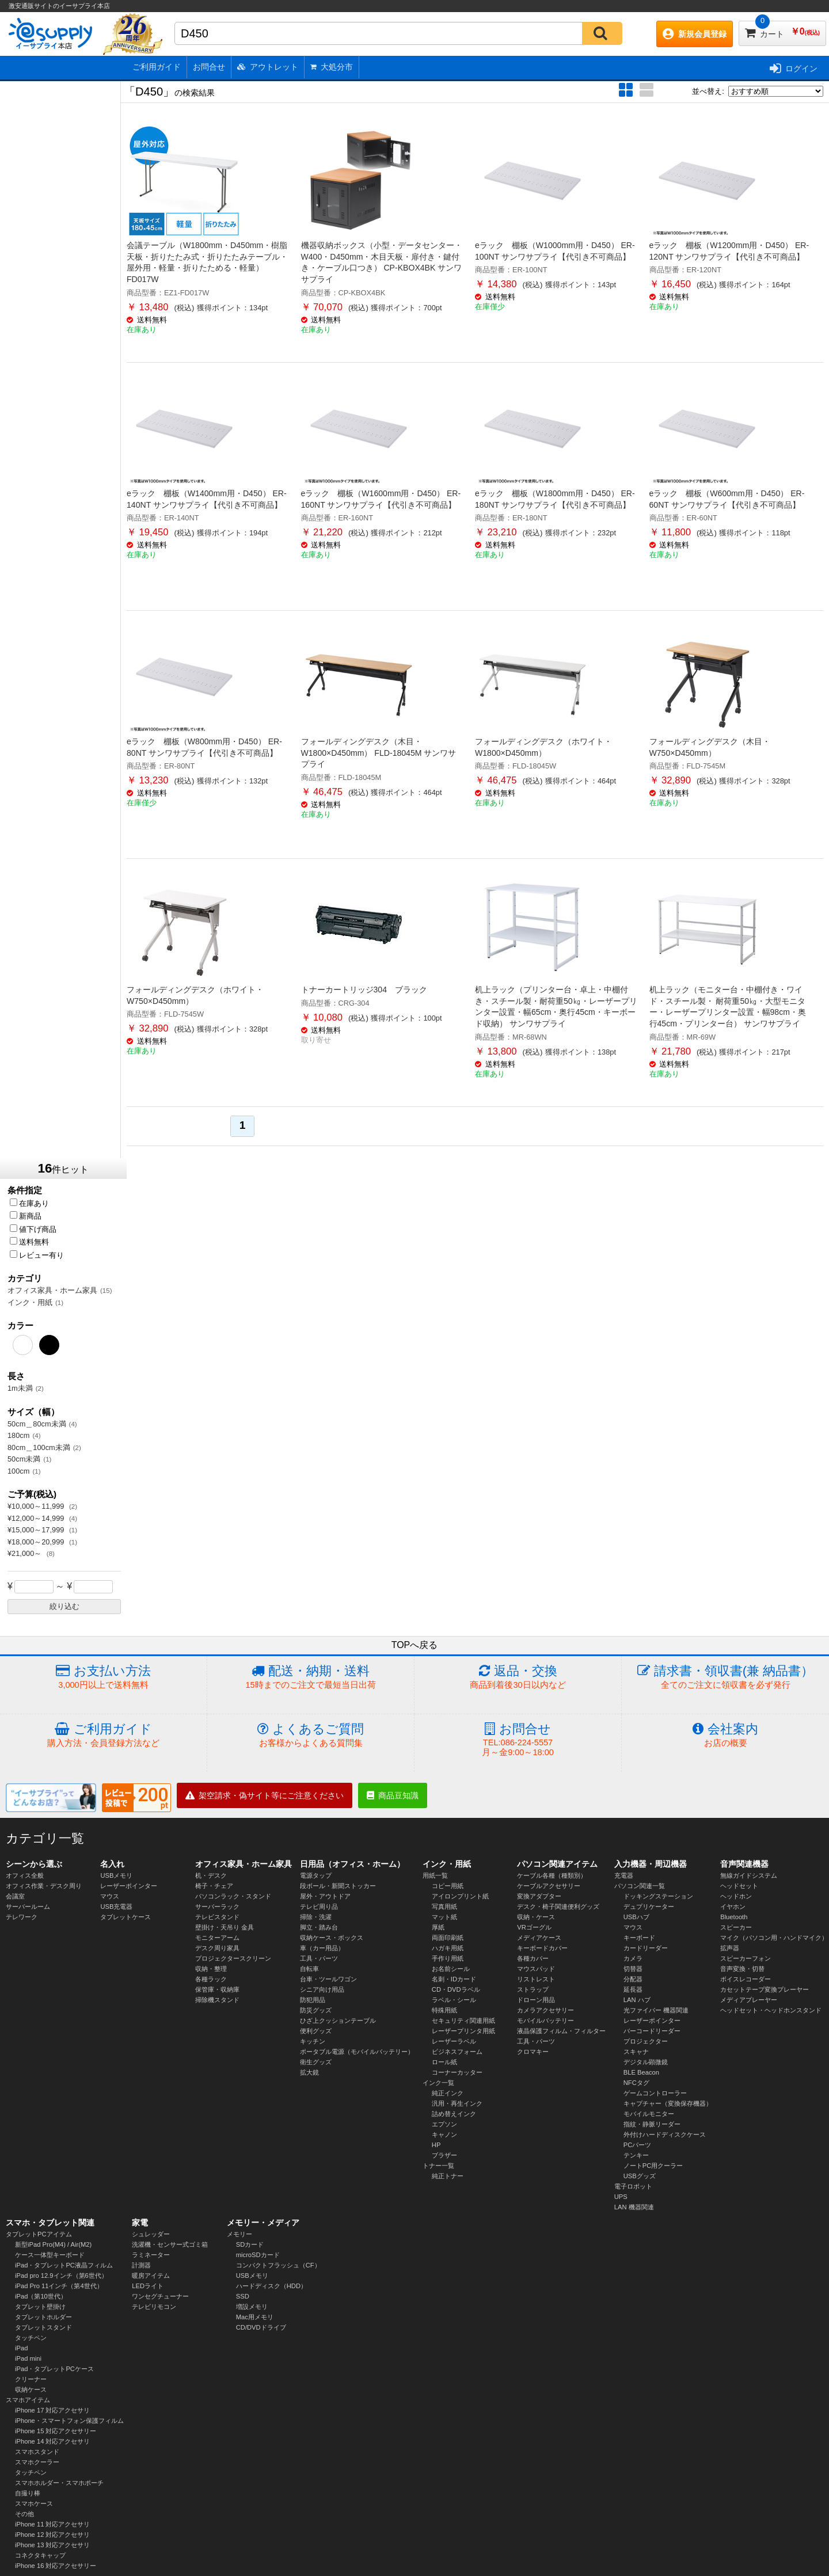 Image resolution: width=829 pixels, height=2576 pixels. I want to click on microSDカード, so click(258, 2254).